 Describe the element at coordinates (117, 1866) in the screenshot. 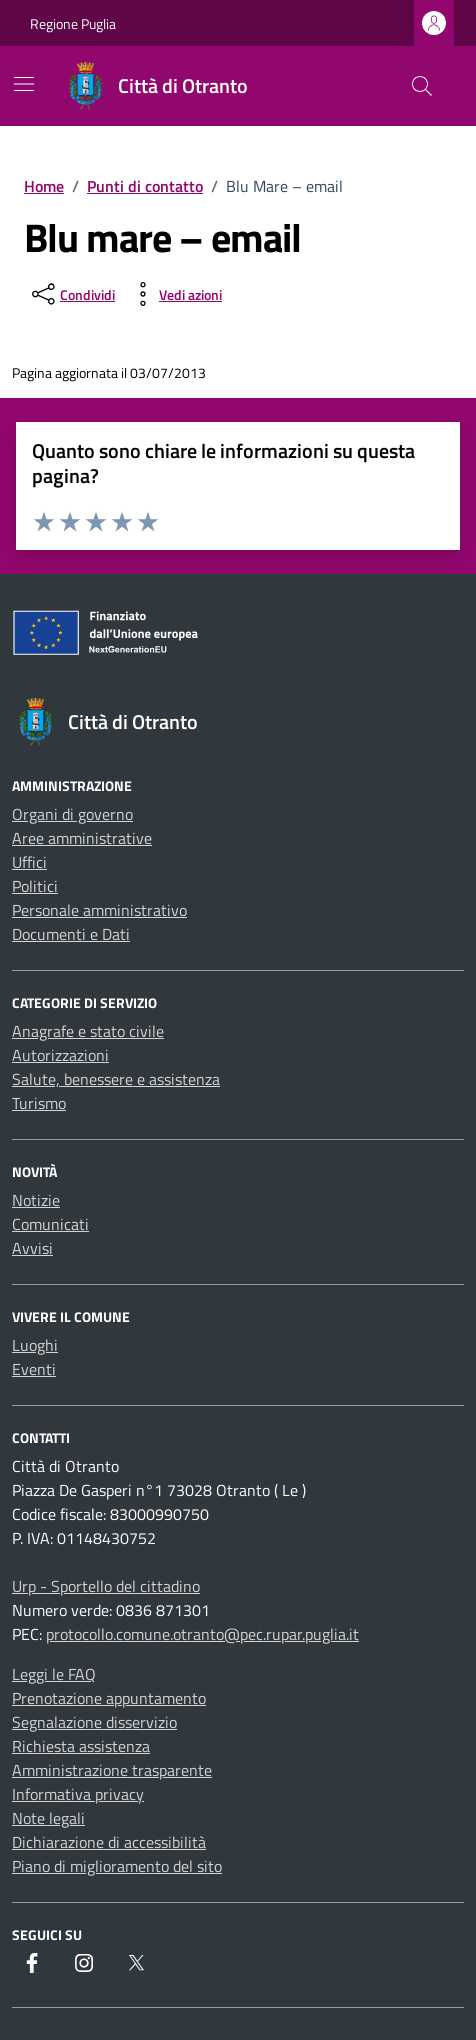

I see `Piano di miglioramento del sito` at that location.